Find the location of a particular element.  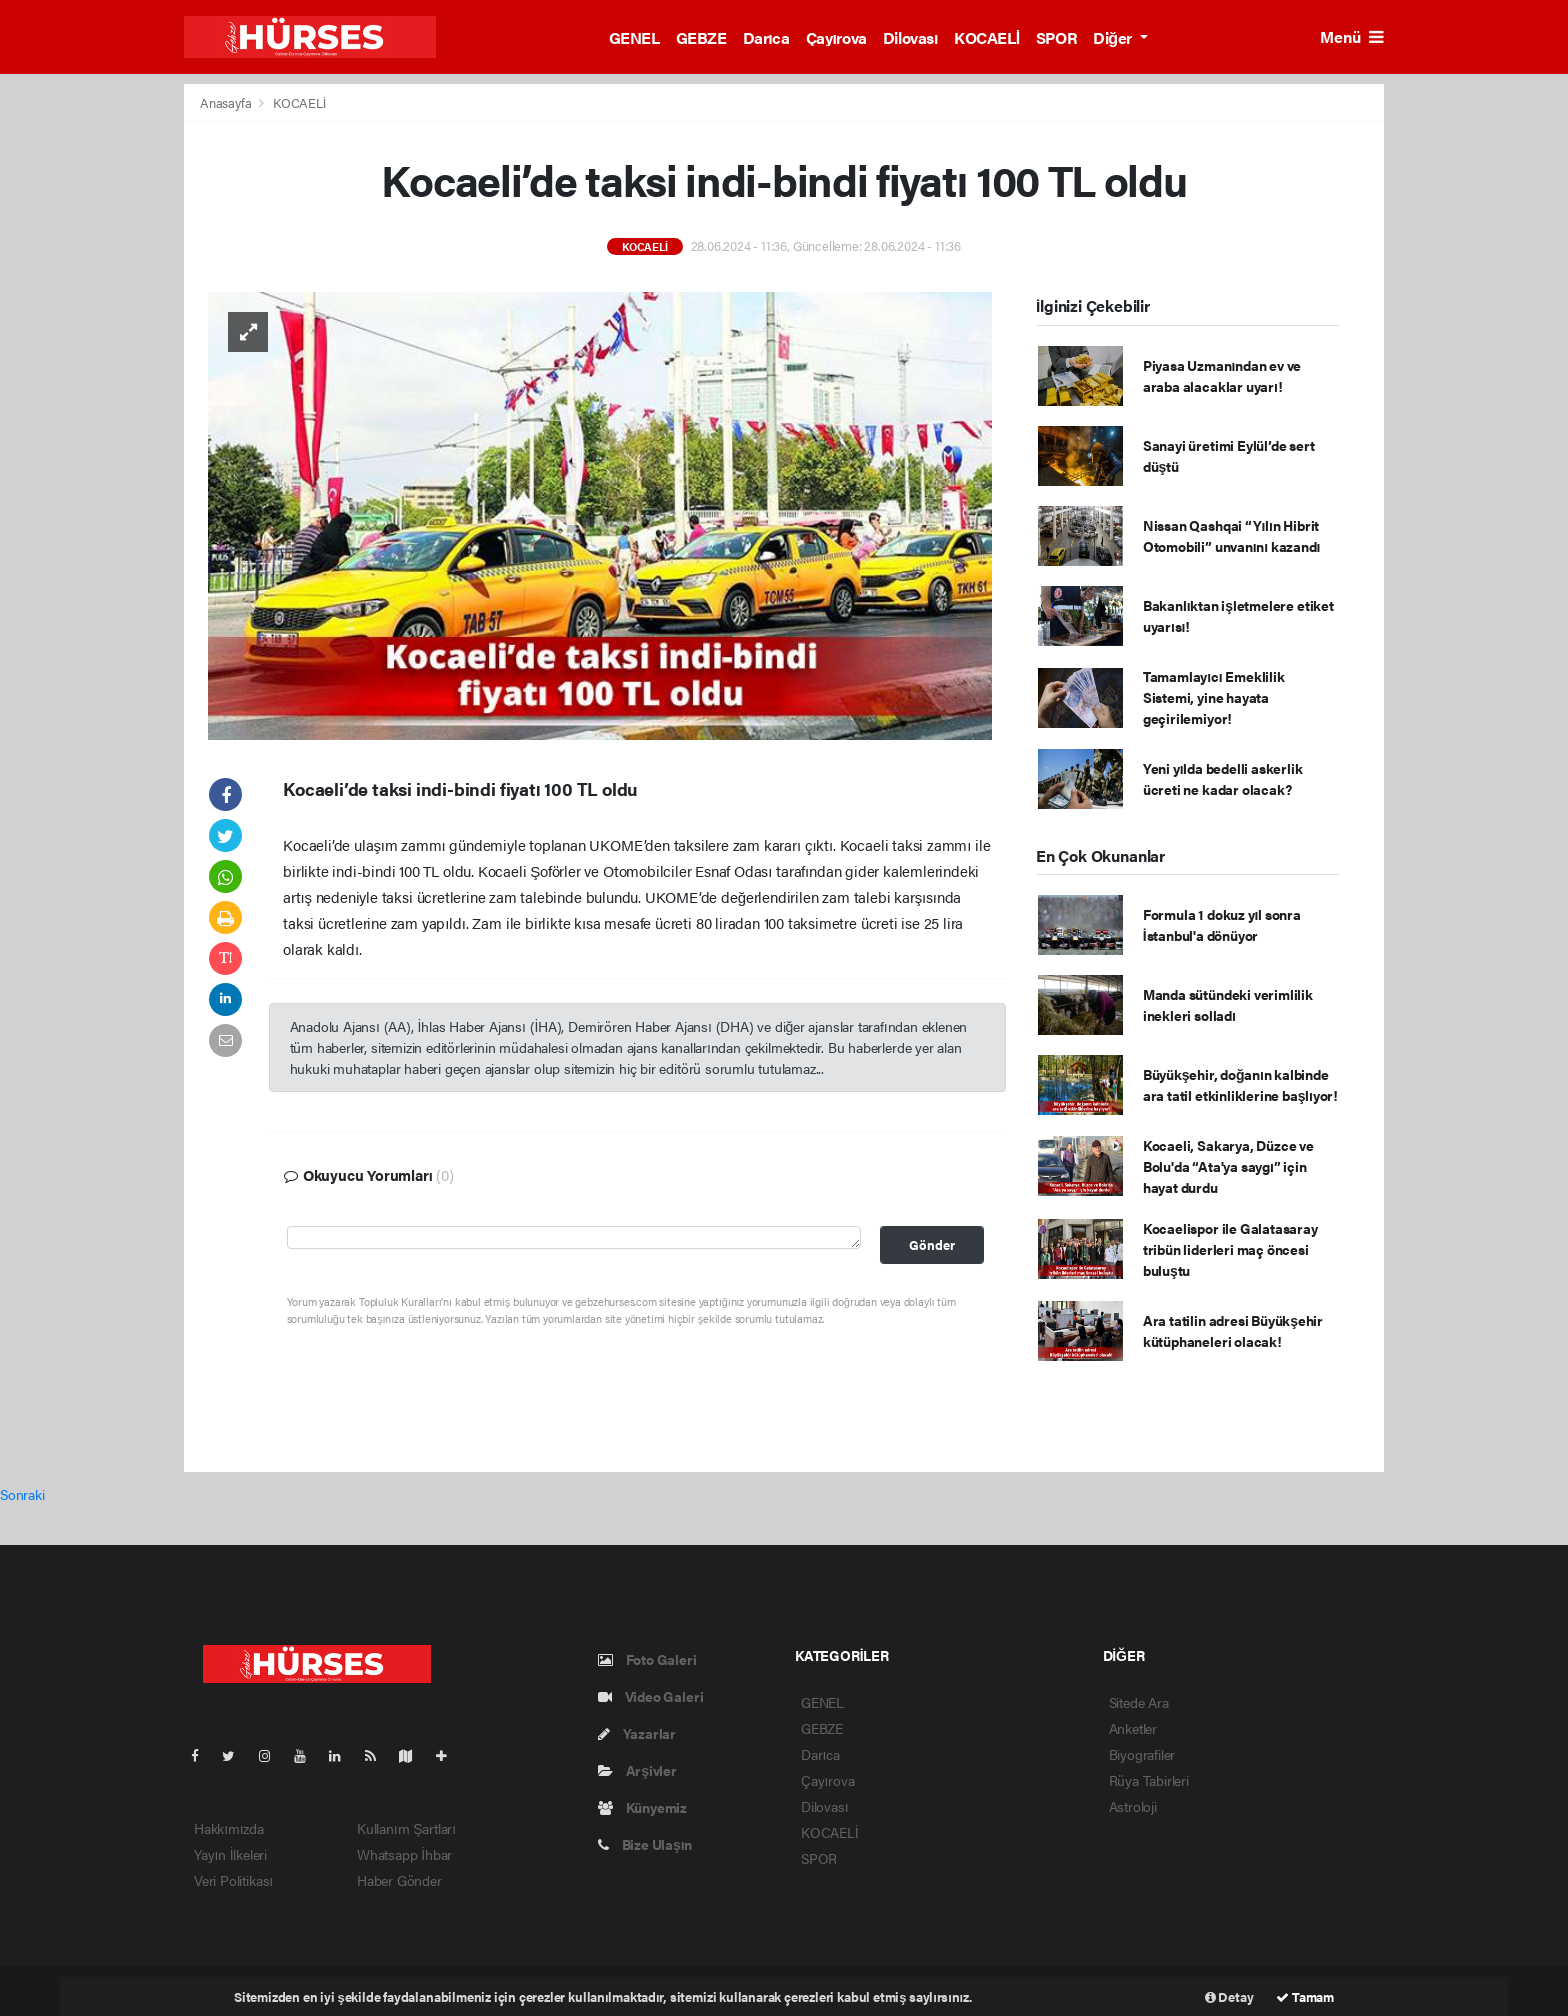

Detay is located at coordinates (1229, 1996).